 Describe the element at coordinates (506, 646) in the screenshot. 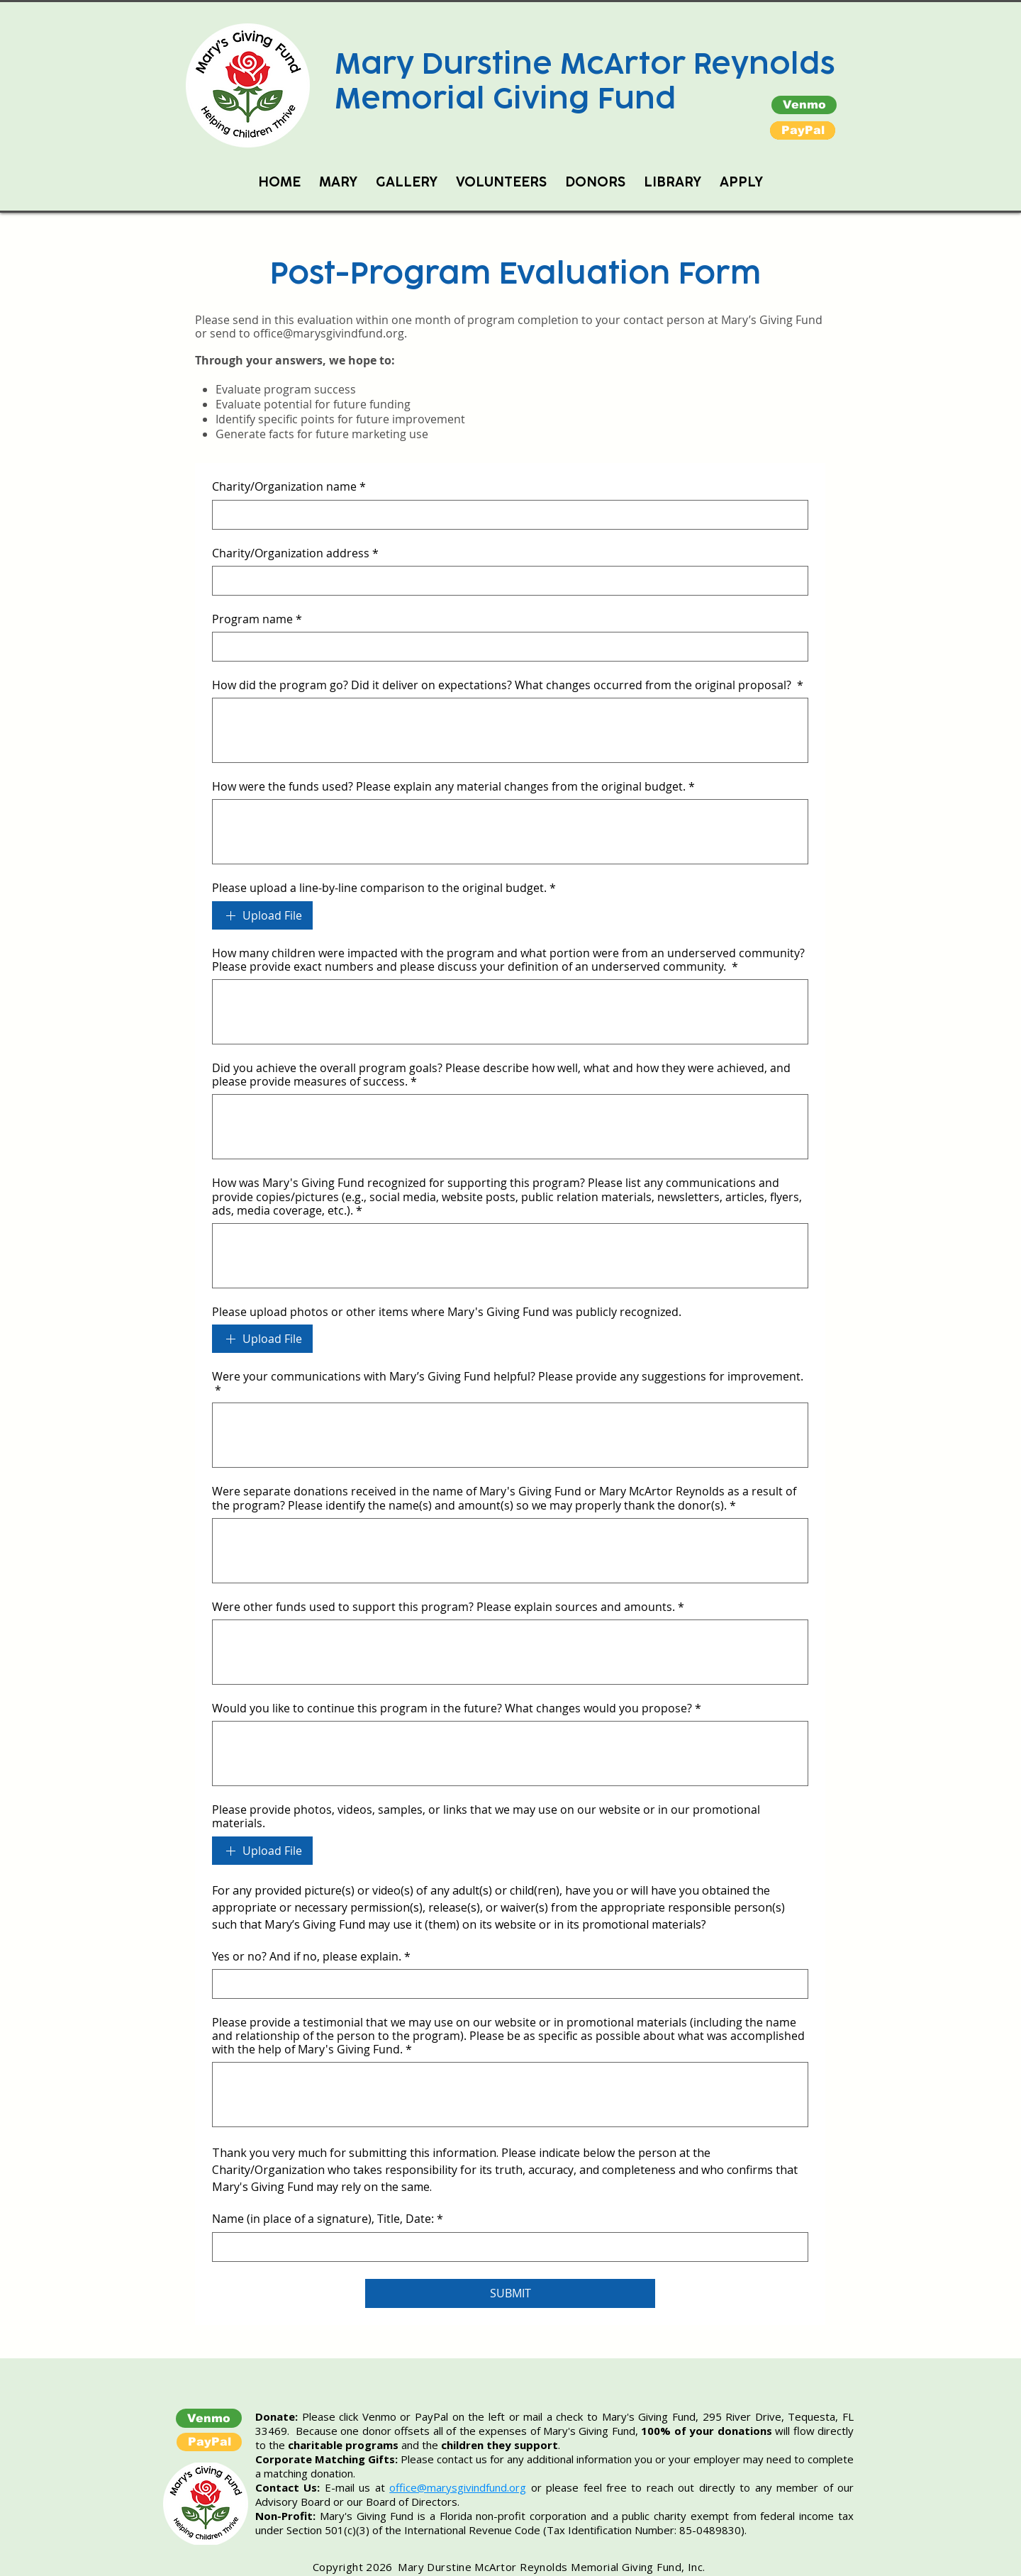

I see `[Program name]` at that location.